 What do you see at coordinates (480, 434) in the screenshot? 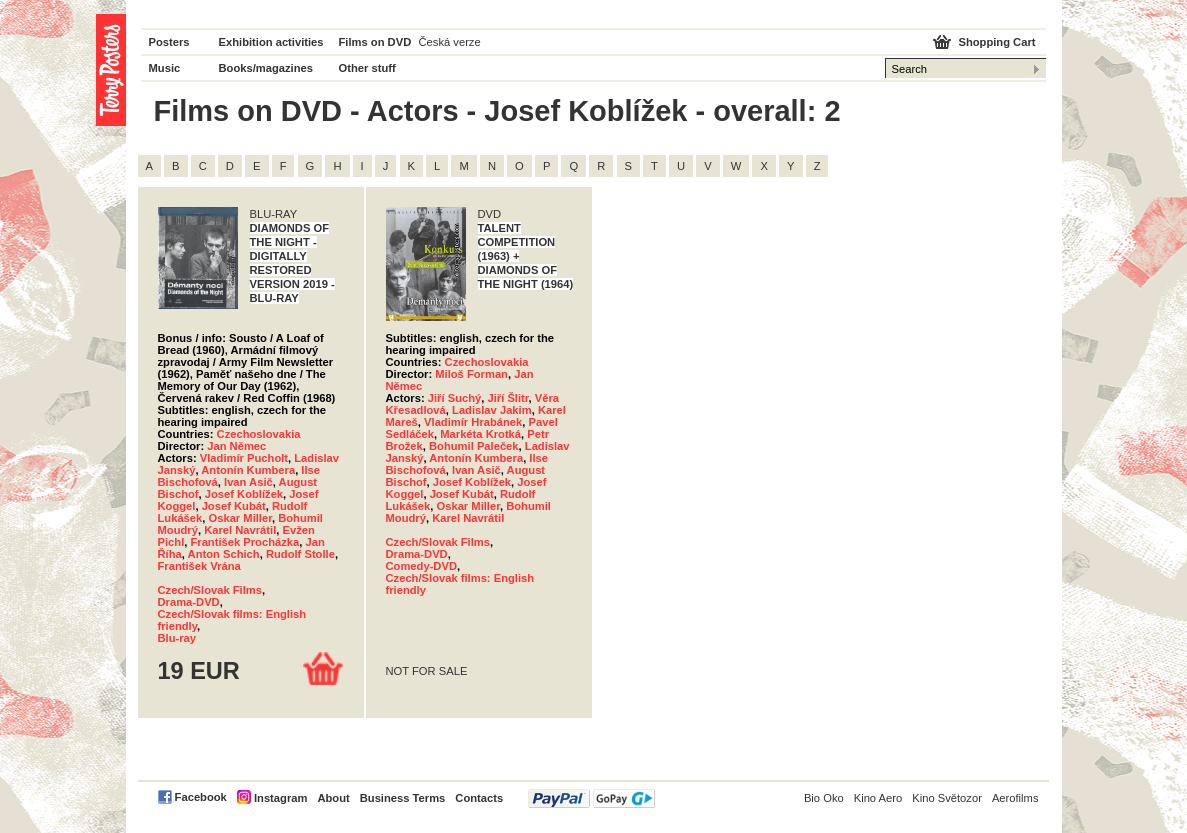
I see `Markéta Krotká` at bounding box center [480, 434].